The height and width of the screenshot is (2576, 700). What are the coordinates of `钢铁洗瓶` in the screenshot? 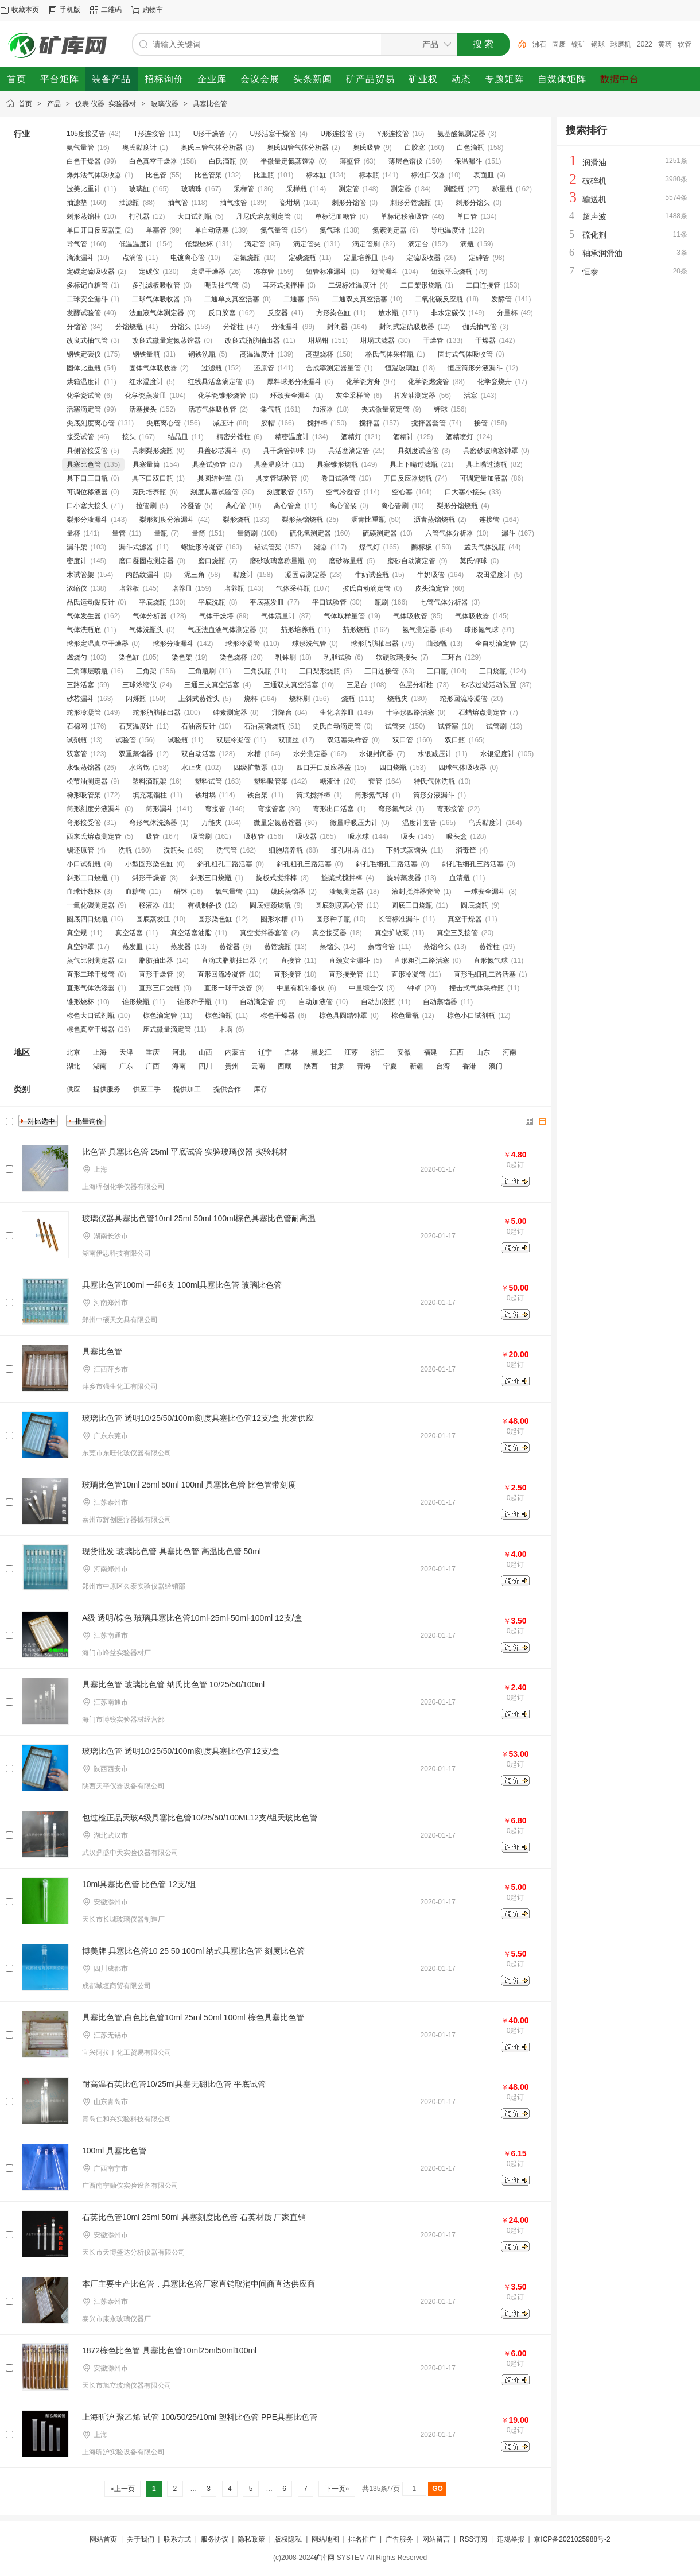 It's located at (202, 354).